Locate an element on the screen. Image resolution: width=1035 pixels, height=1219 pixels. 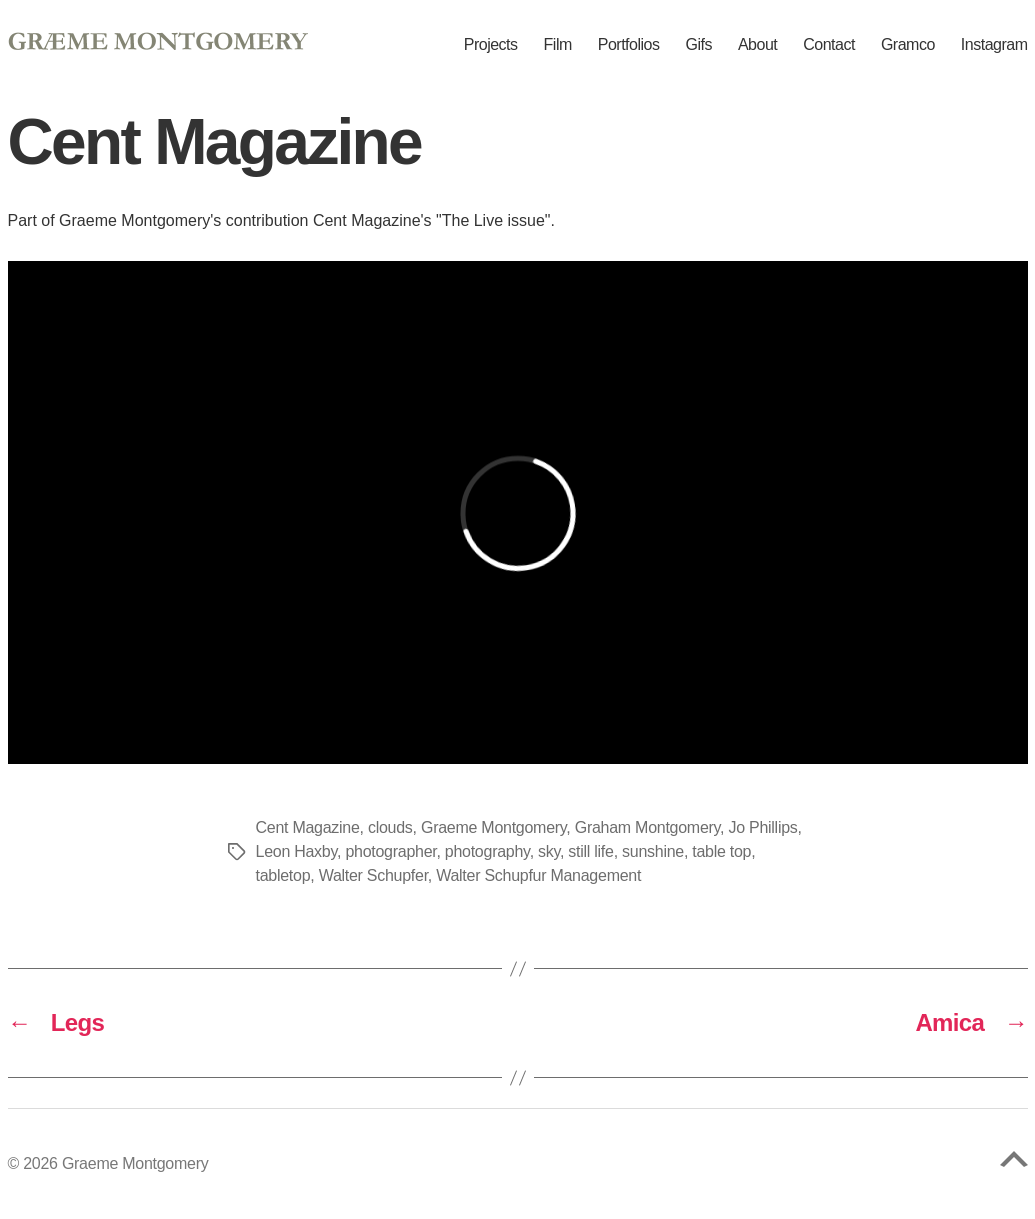
tabletop is located at coordinates (283, 875).